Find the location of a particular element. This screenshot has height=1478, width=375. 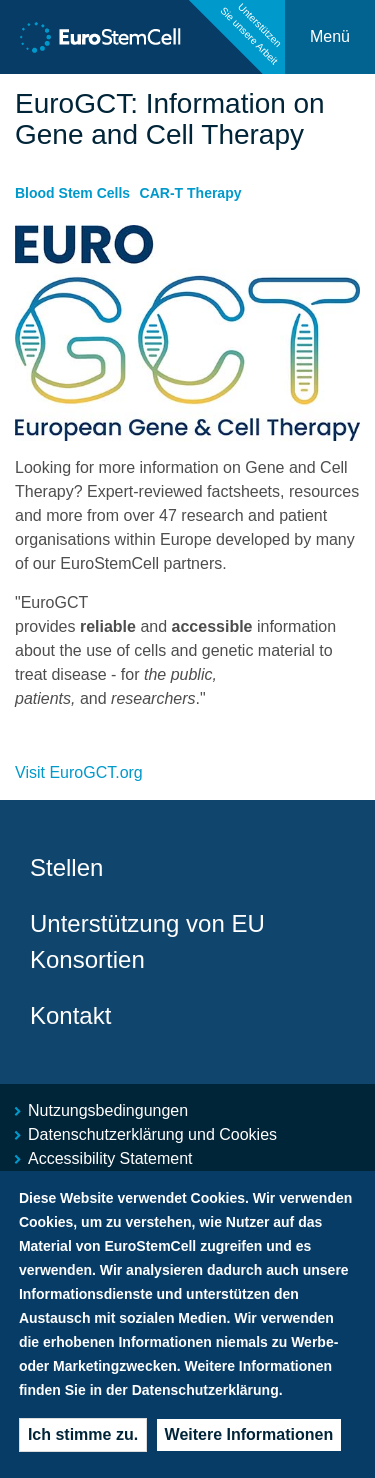

Ich stimme zu. is located at coordinates (83, 1434).